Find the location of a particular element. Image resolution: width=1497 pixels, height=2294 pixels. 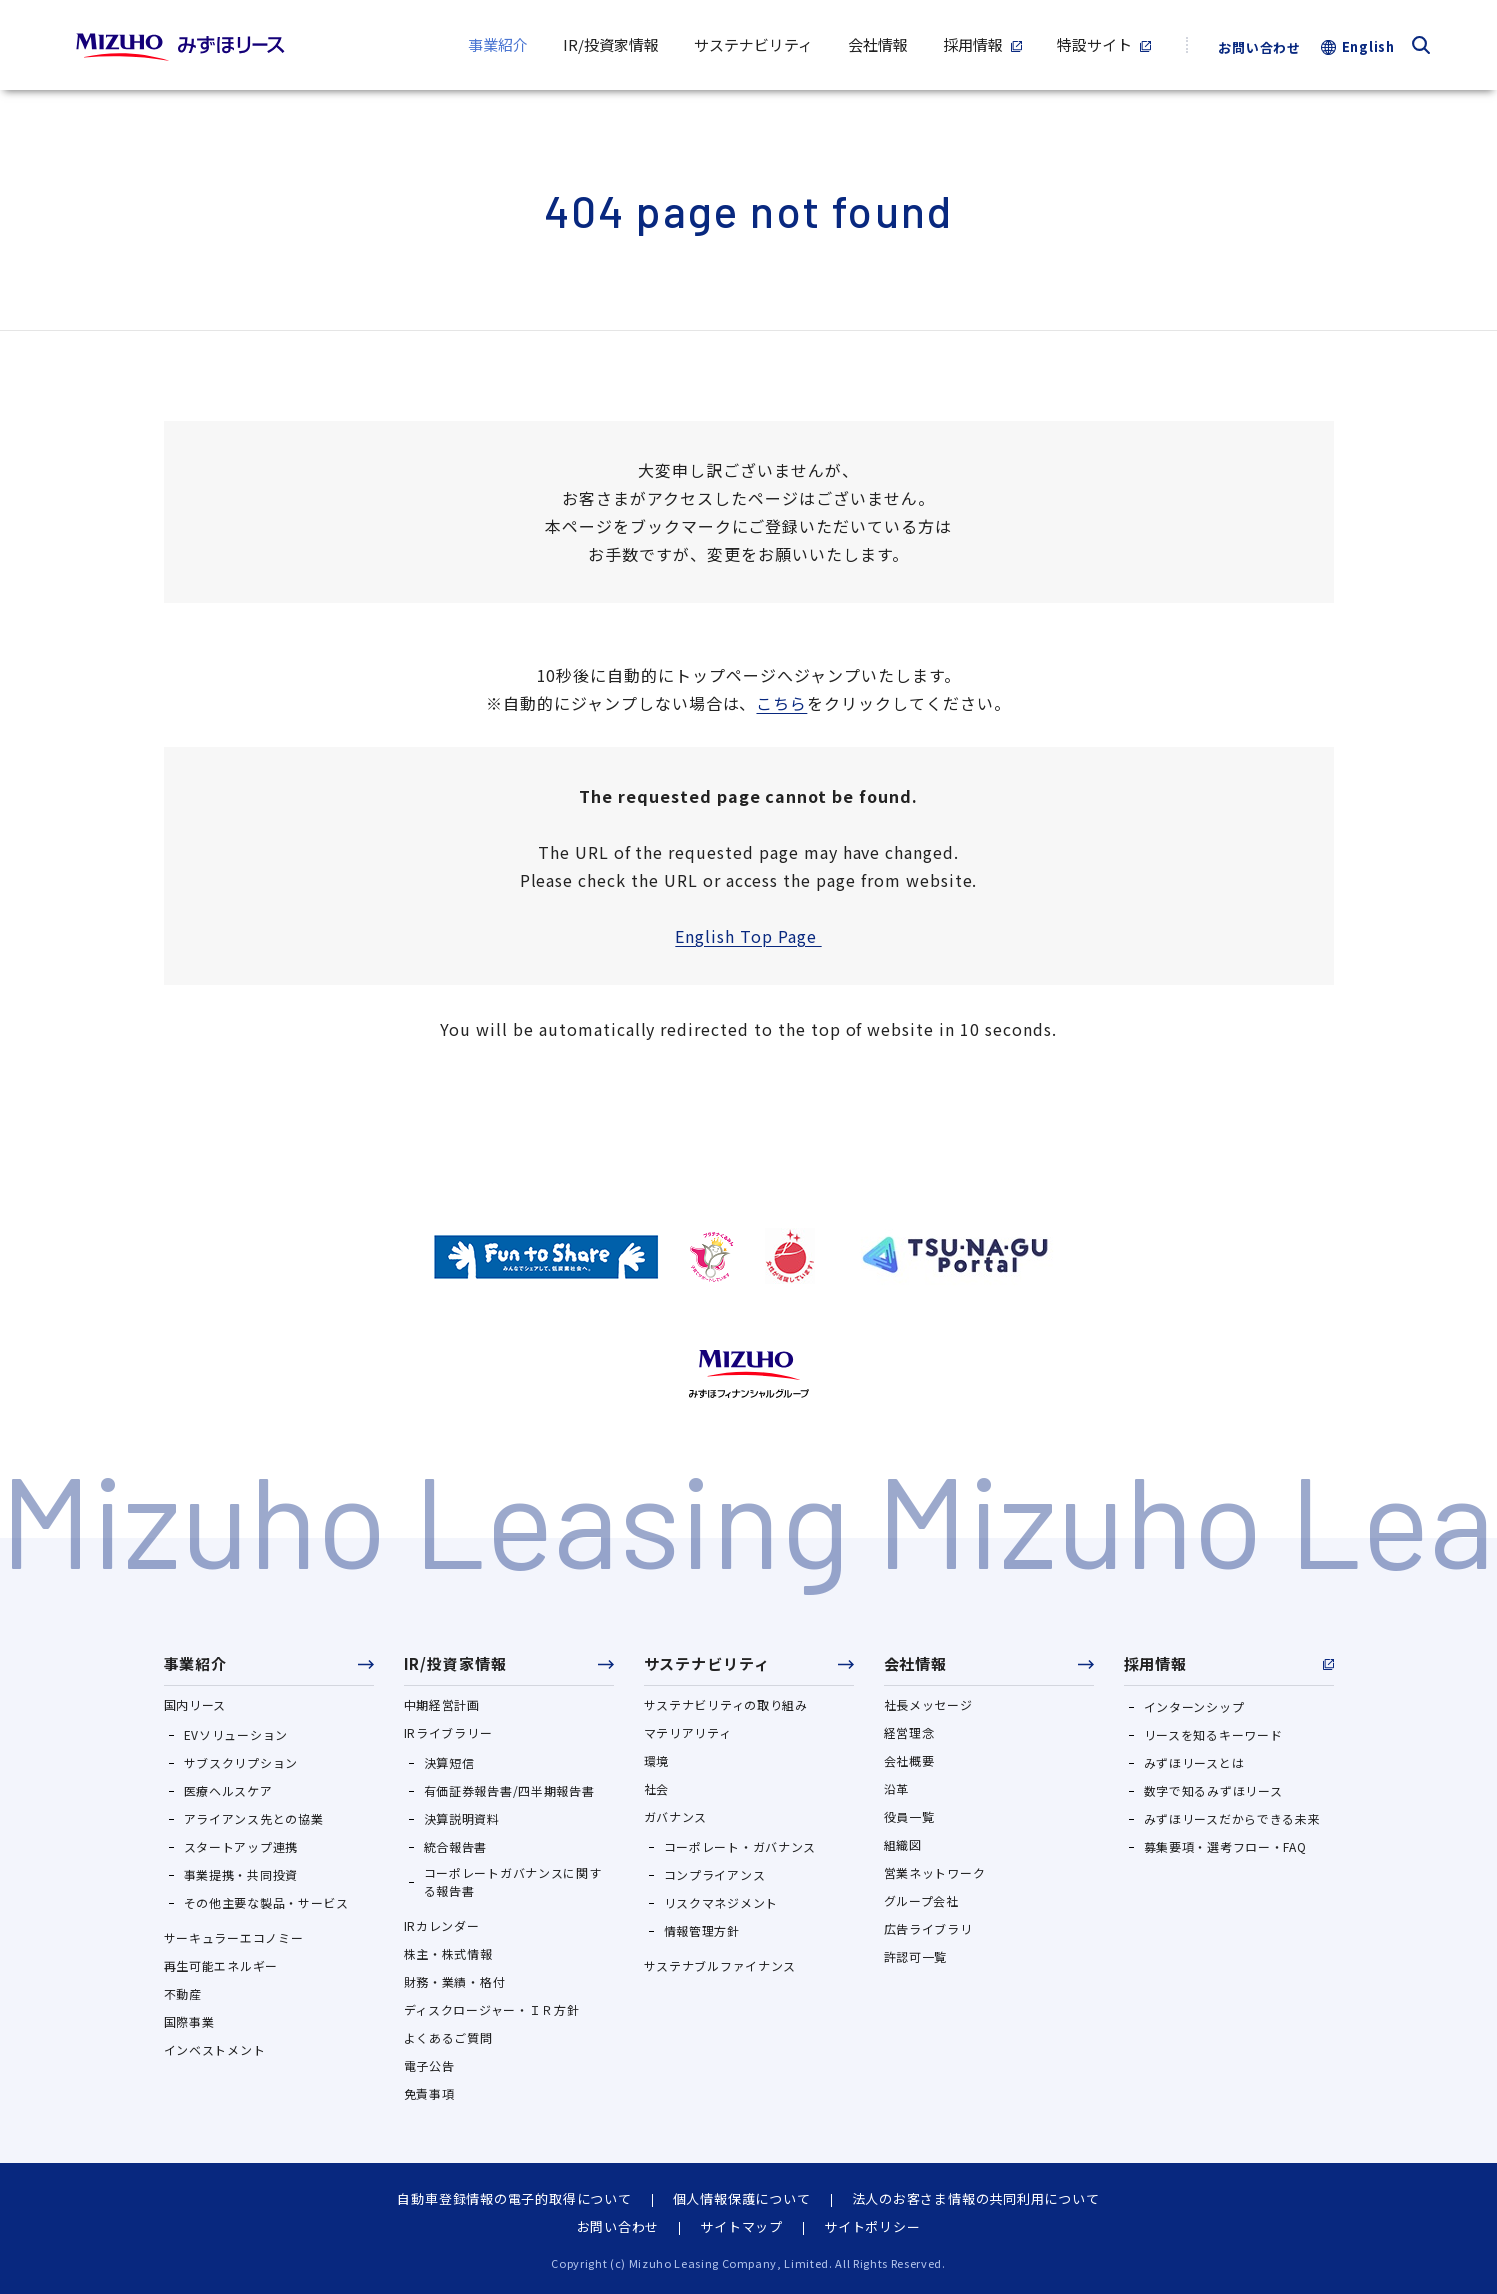

お問い合わせ is located at coordinates (1259, 47).